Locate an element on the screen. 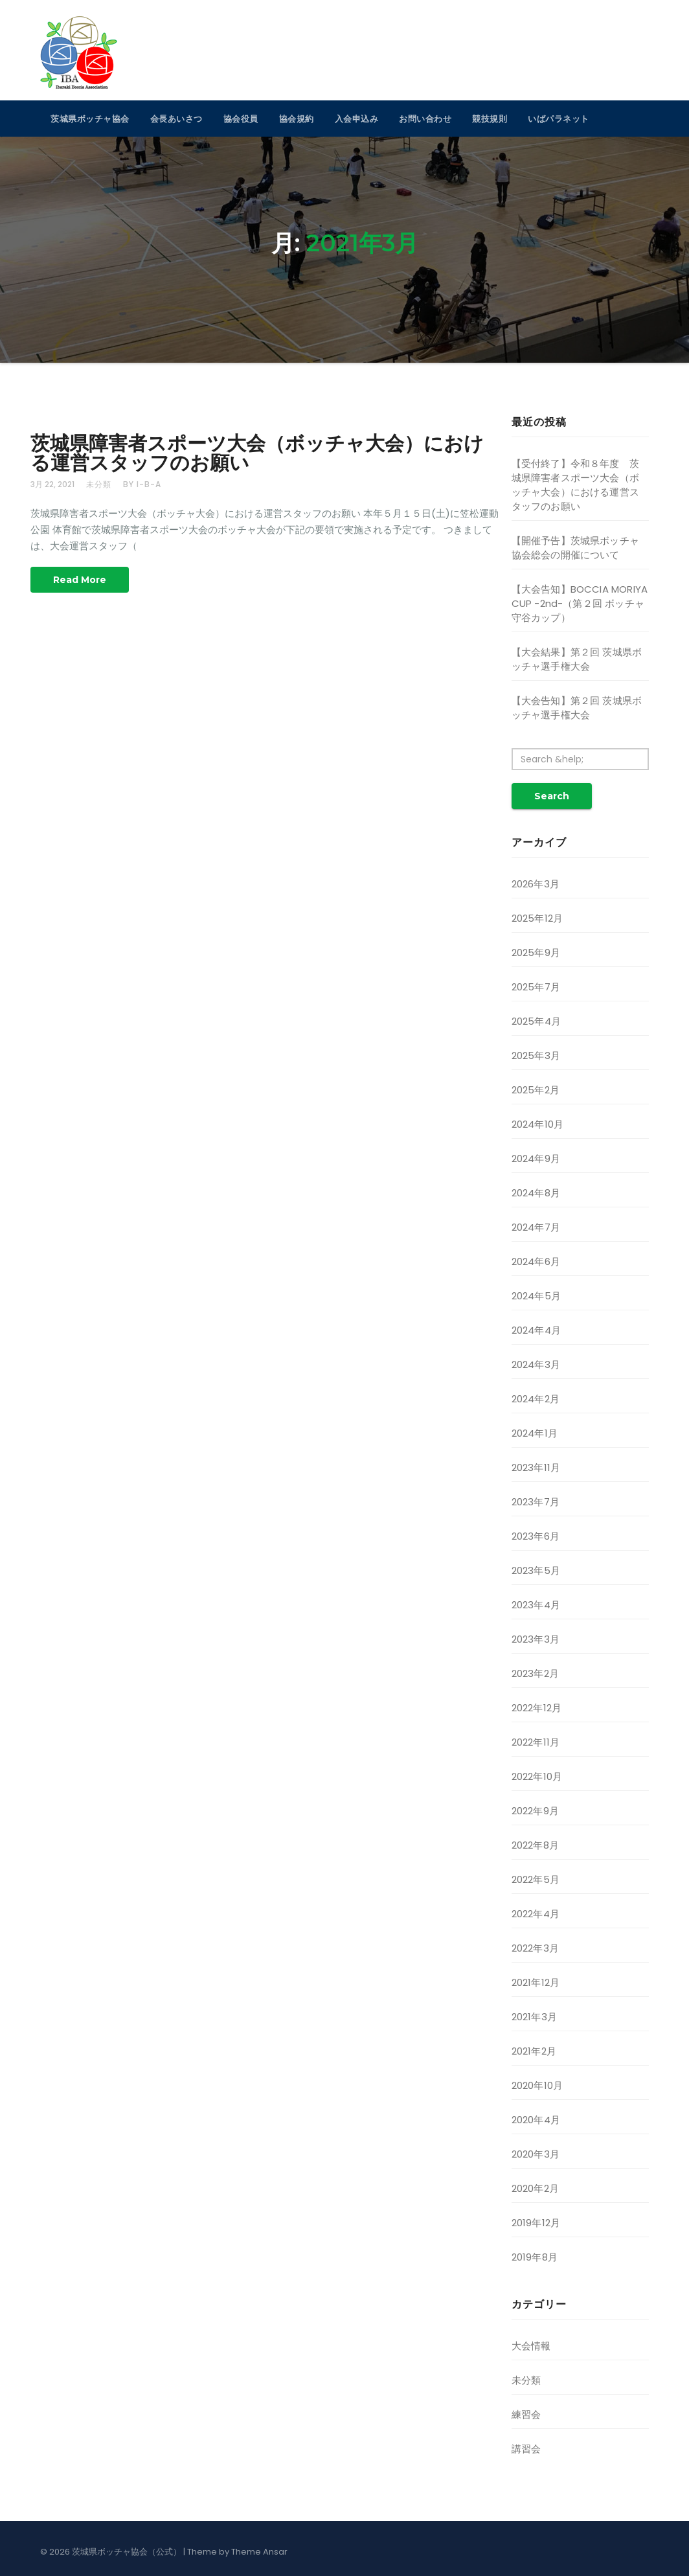 The width and height of the screenshot is (689, 2576). 2022年10月 is located at coordinates (537, 1776).